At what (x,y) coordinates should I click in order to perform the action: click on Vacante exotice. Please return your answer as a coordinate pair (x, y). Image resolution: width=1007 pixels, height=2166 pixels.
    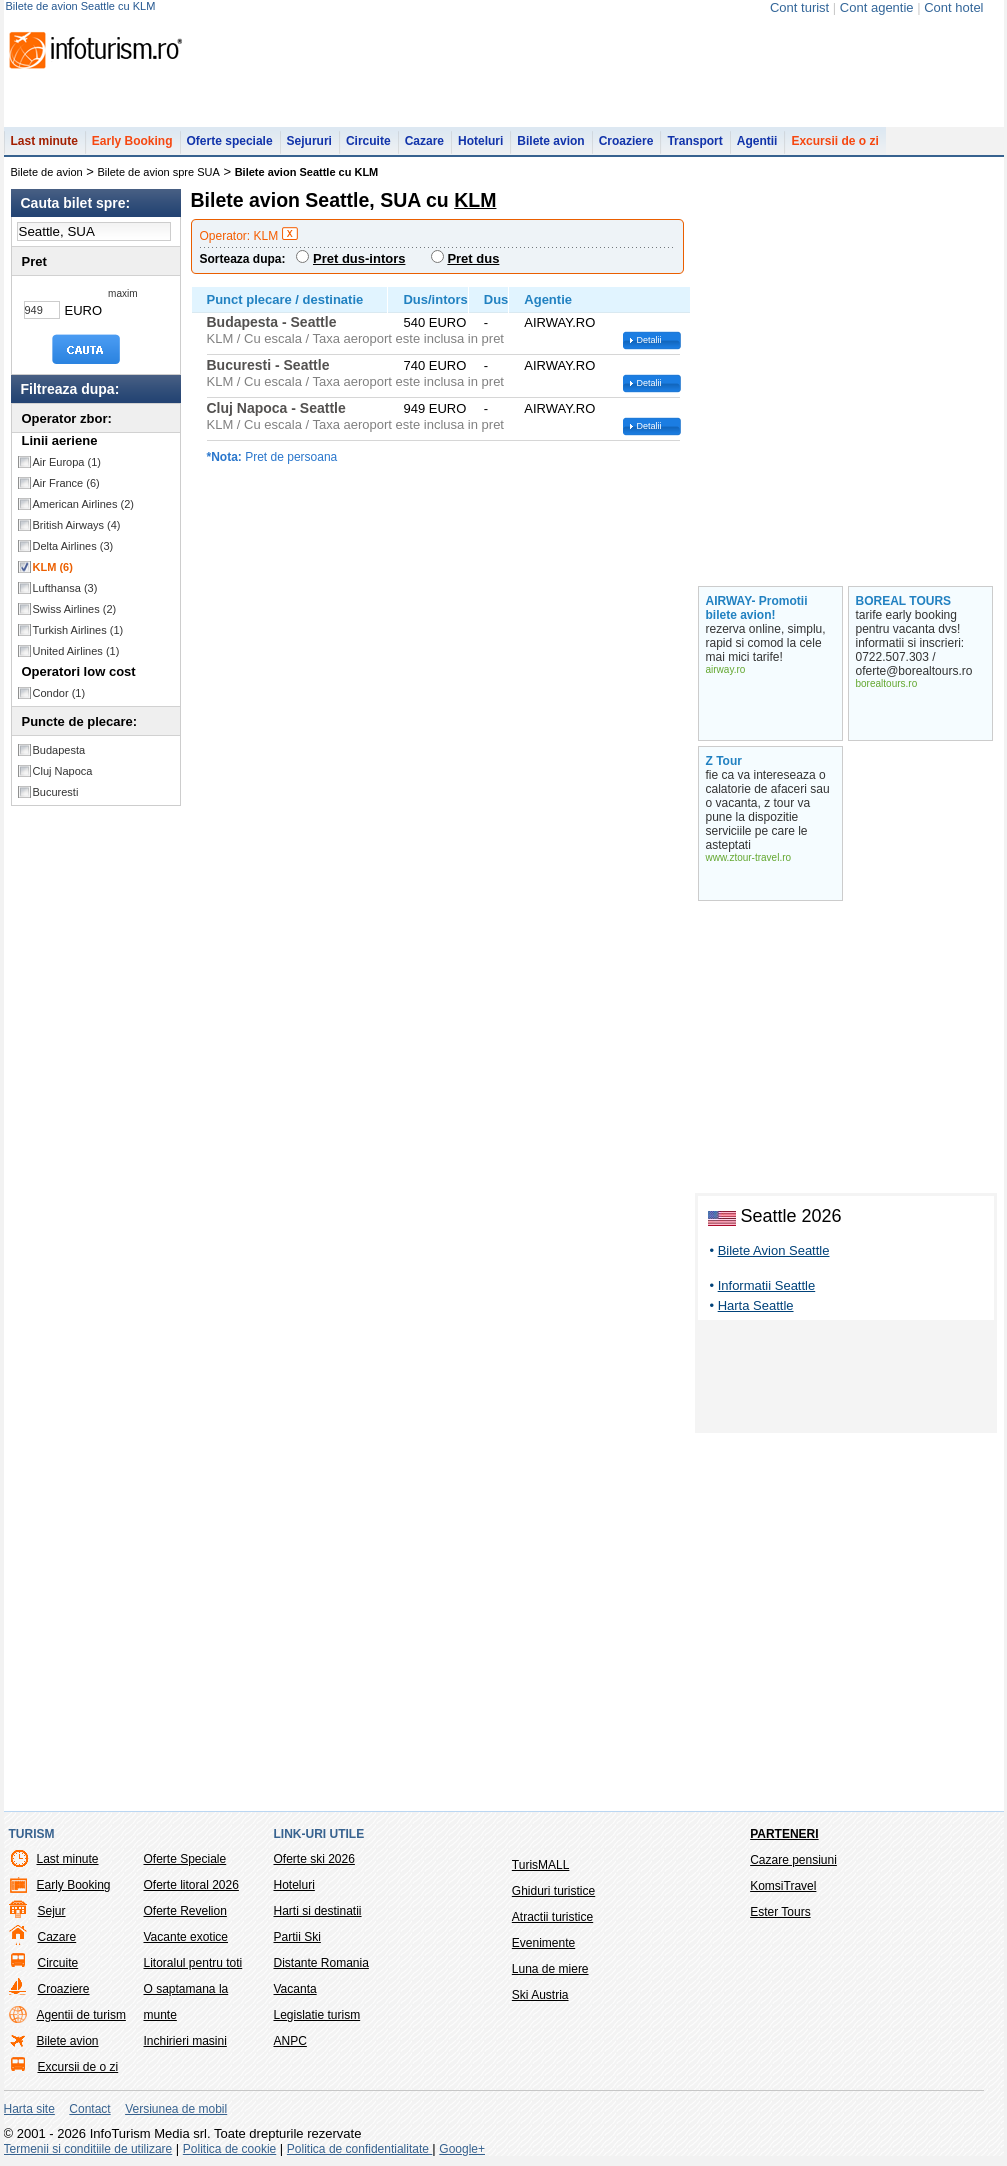
    Looking at the image, I should click on (186, 1937).